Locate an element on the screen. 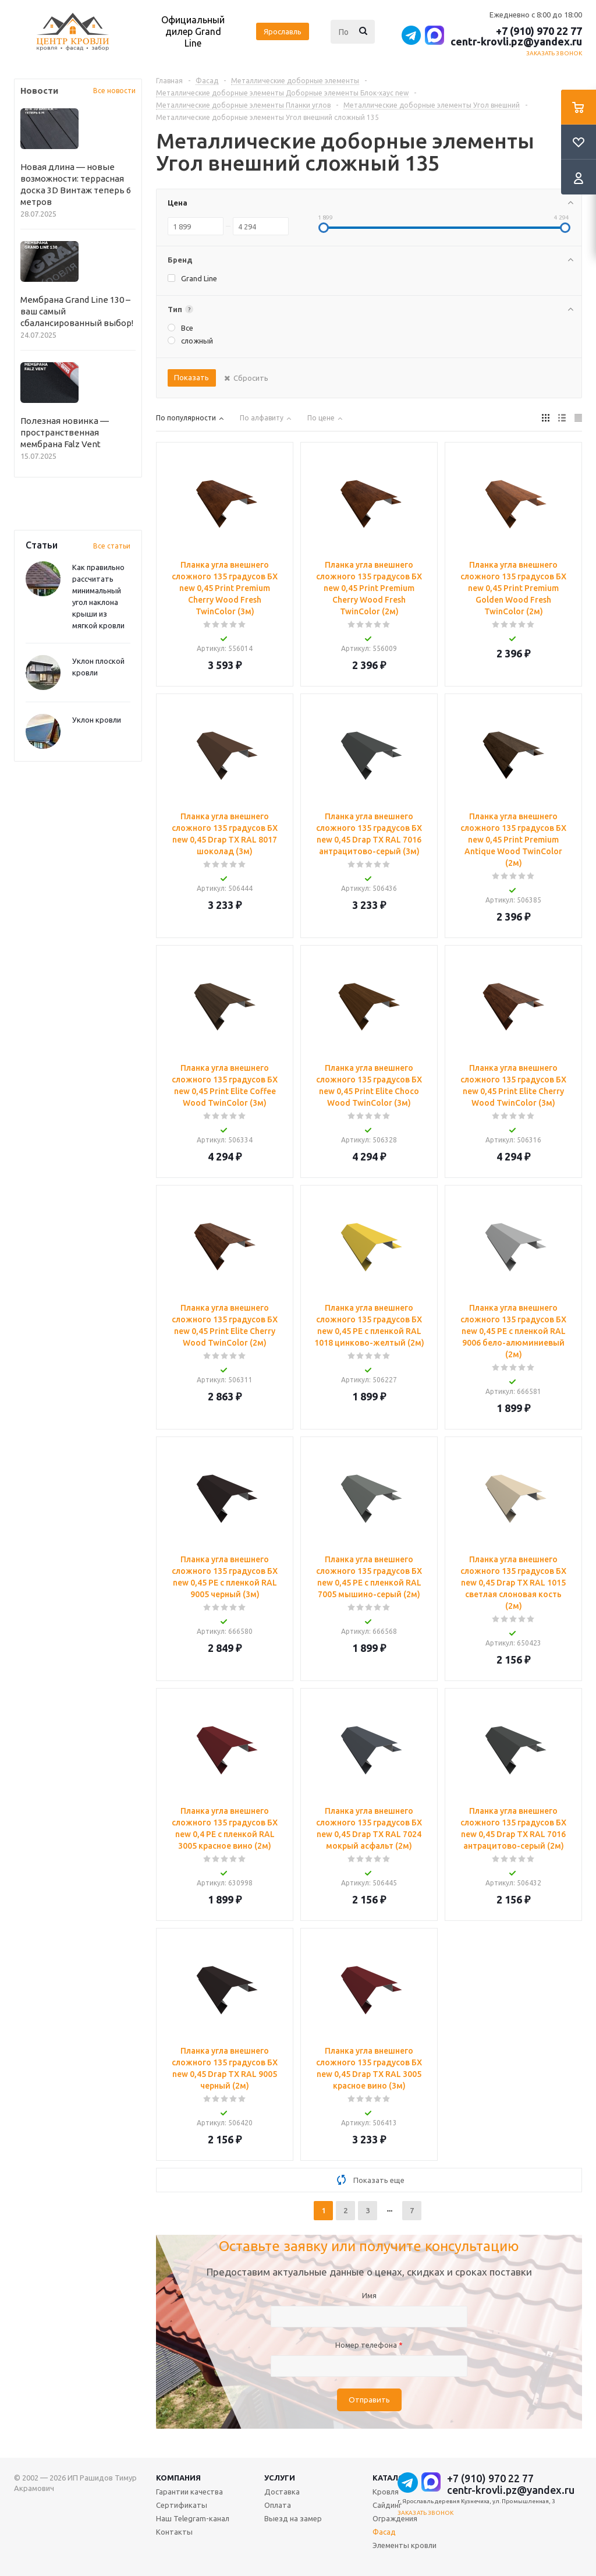  Все новости is located at coordinates (114, 90).